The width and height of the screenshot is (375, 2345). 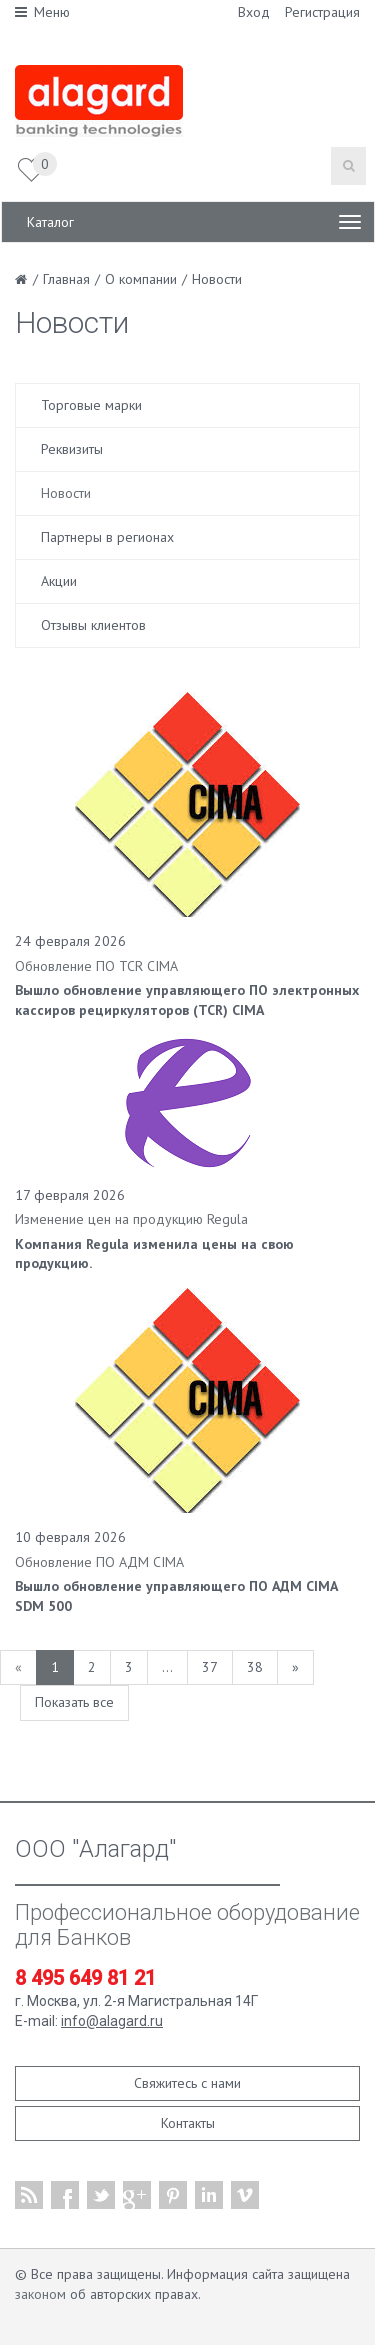 What do you see at coordinates (72, 449) in the screenshot?
I see `Реквизиты` at bounding box center [72, 449].